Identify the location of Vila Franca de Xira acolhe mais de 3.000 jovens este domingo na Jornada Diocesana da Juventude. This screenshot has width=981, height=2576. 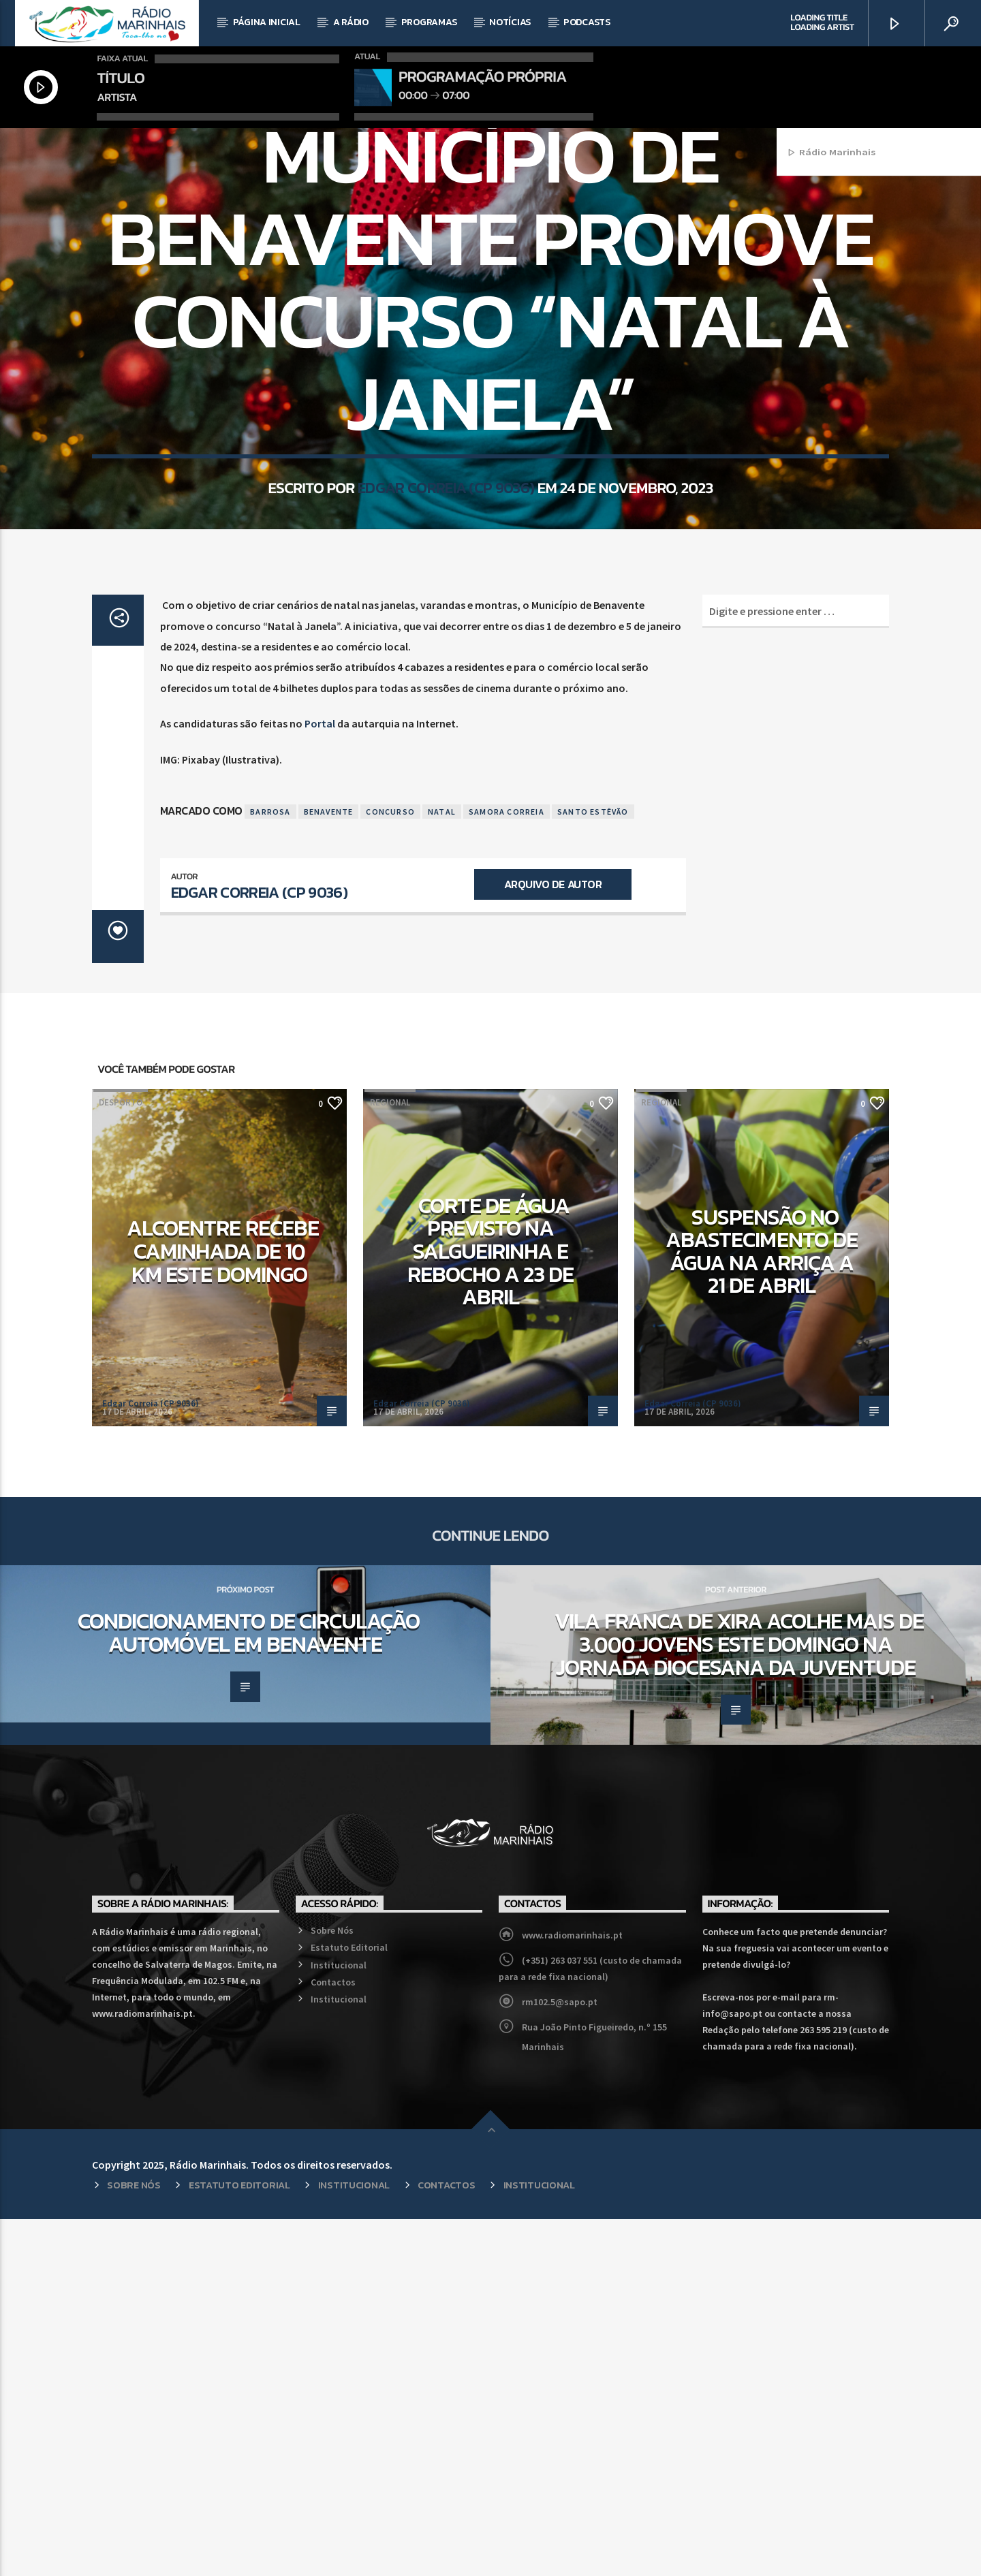
(739, 2001).